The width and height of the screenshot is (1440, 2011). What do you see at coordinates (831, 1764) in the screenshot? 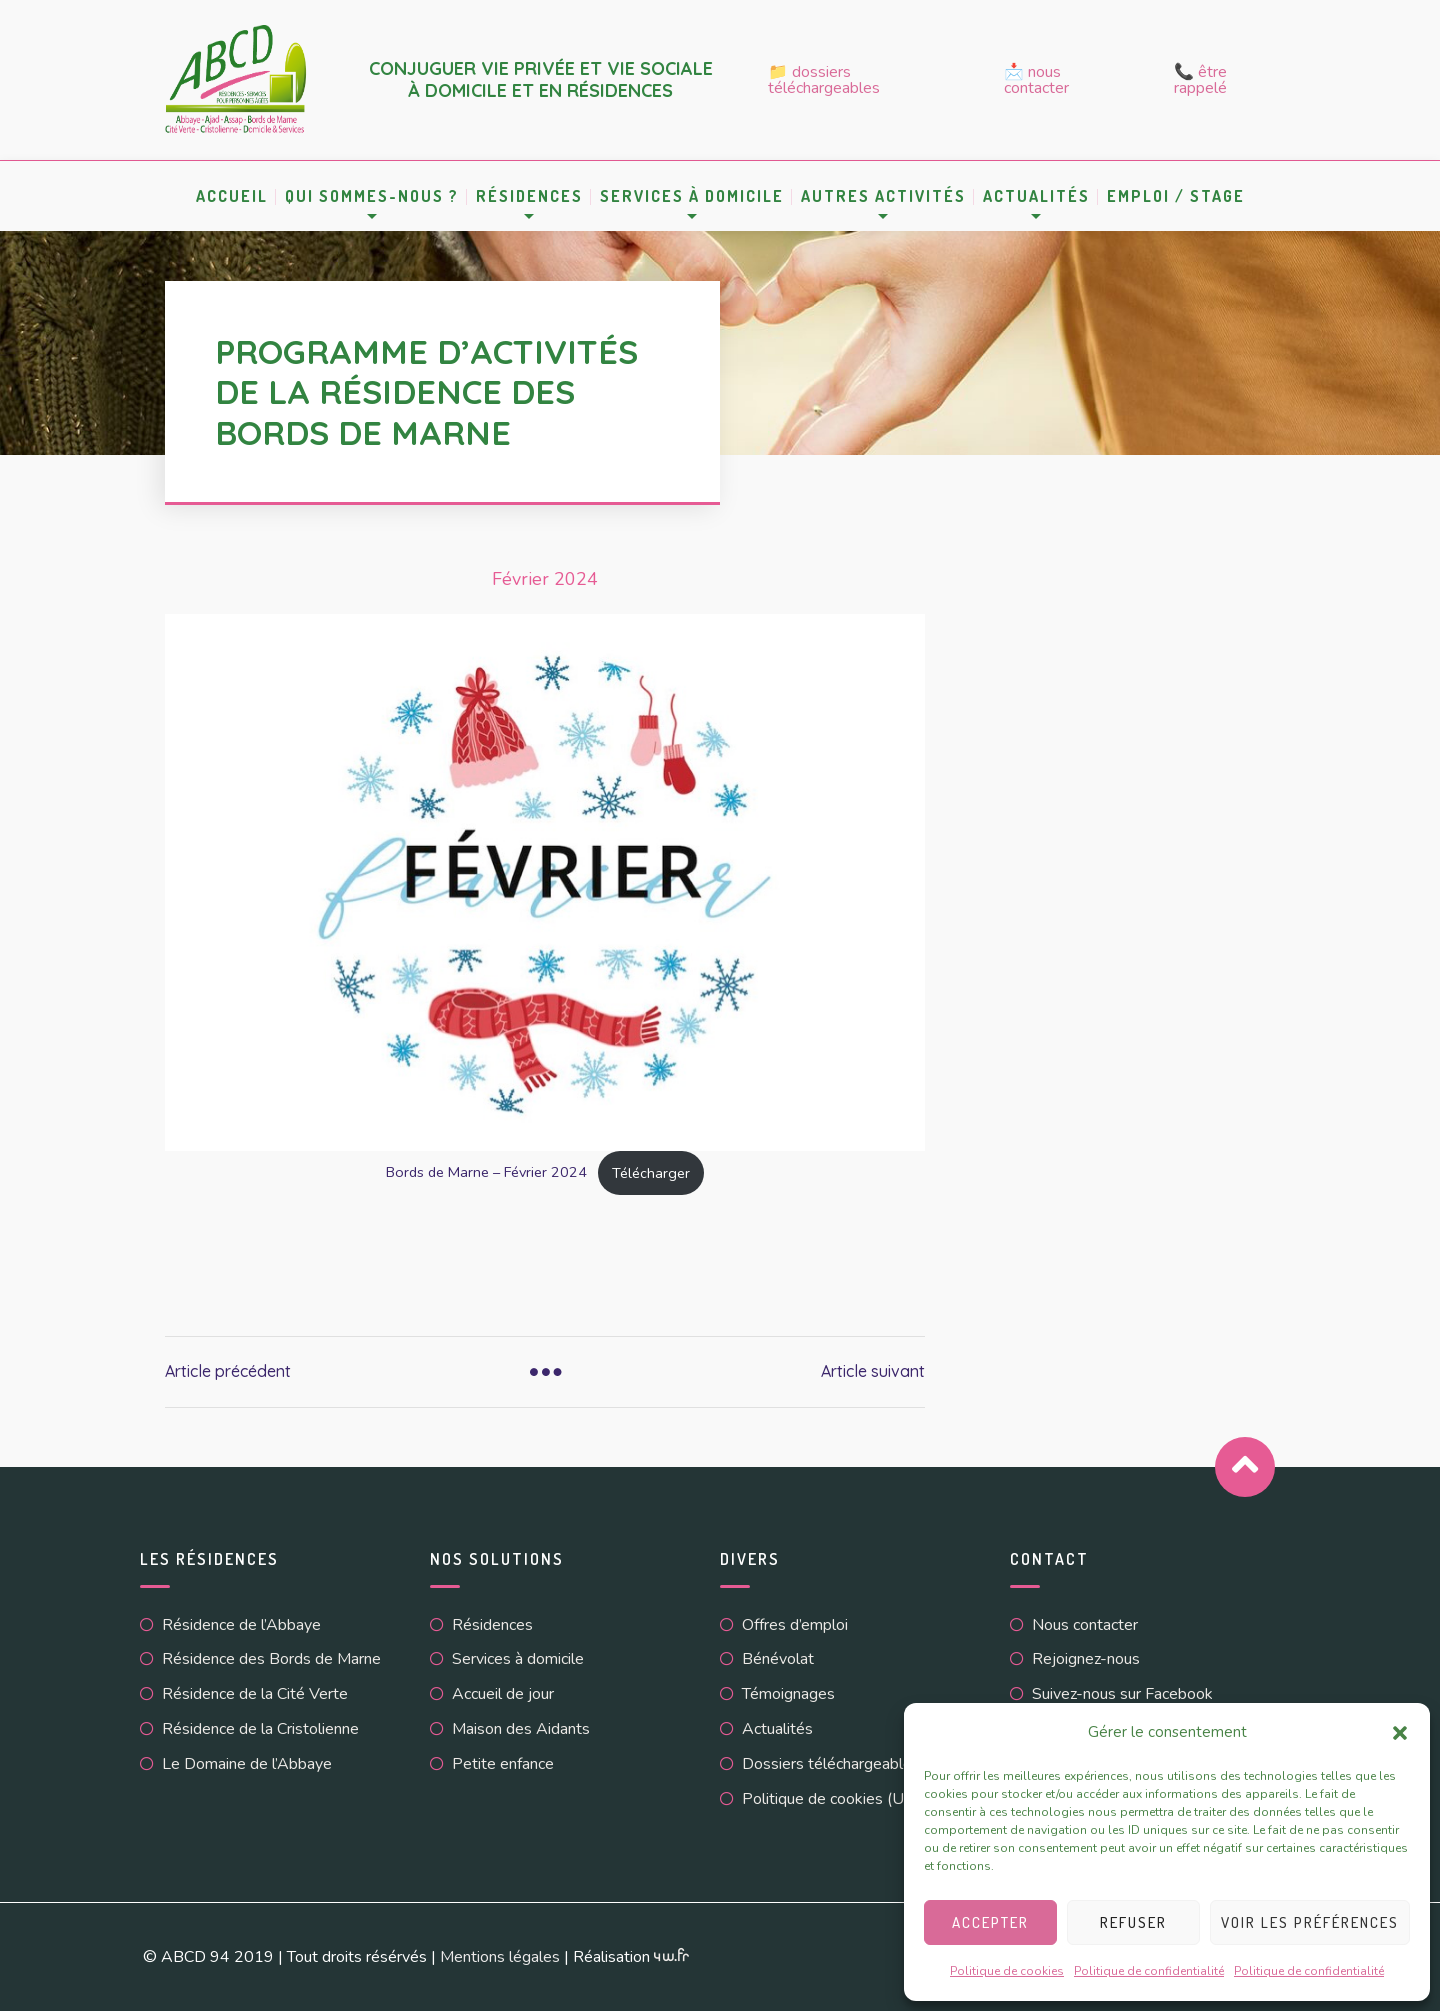
I see `Dossiers téléchargeables` at bounding box center [831, 1764].